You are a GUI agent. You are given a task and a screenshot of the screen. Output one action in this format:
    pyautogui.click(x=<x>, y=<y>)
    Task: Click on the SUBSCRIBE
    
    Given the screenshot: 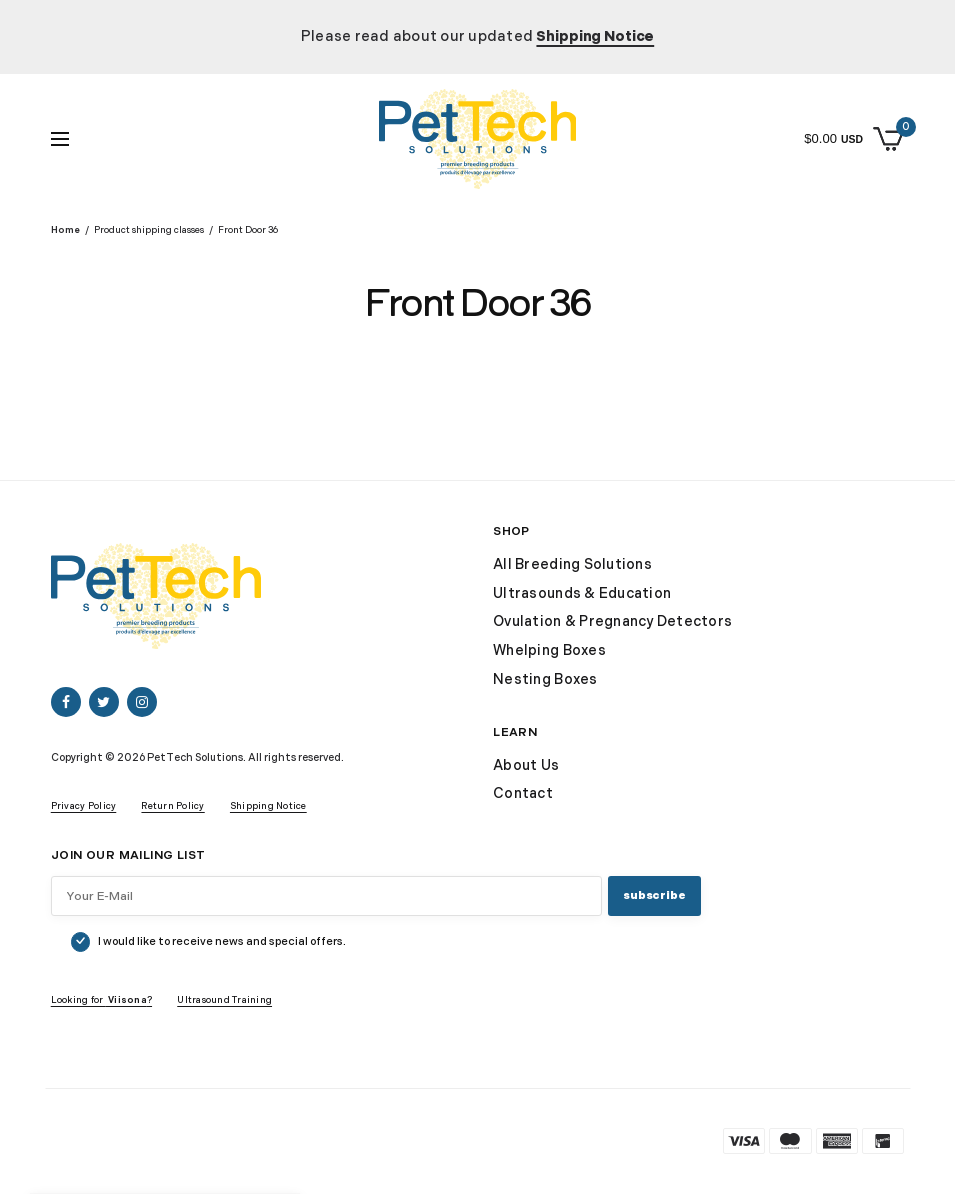 What is the action you would take?
    pyautogui.click(x=654, y=895)
    